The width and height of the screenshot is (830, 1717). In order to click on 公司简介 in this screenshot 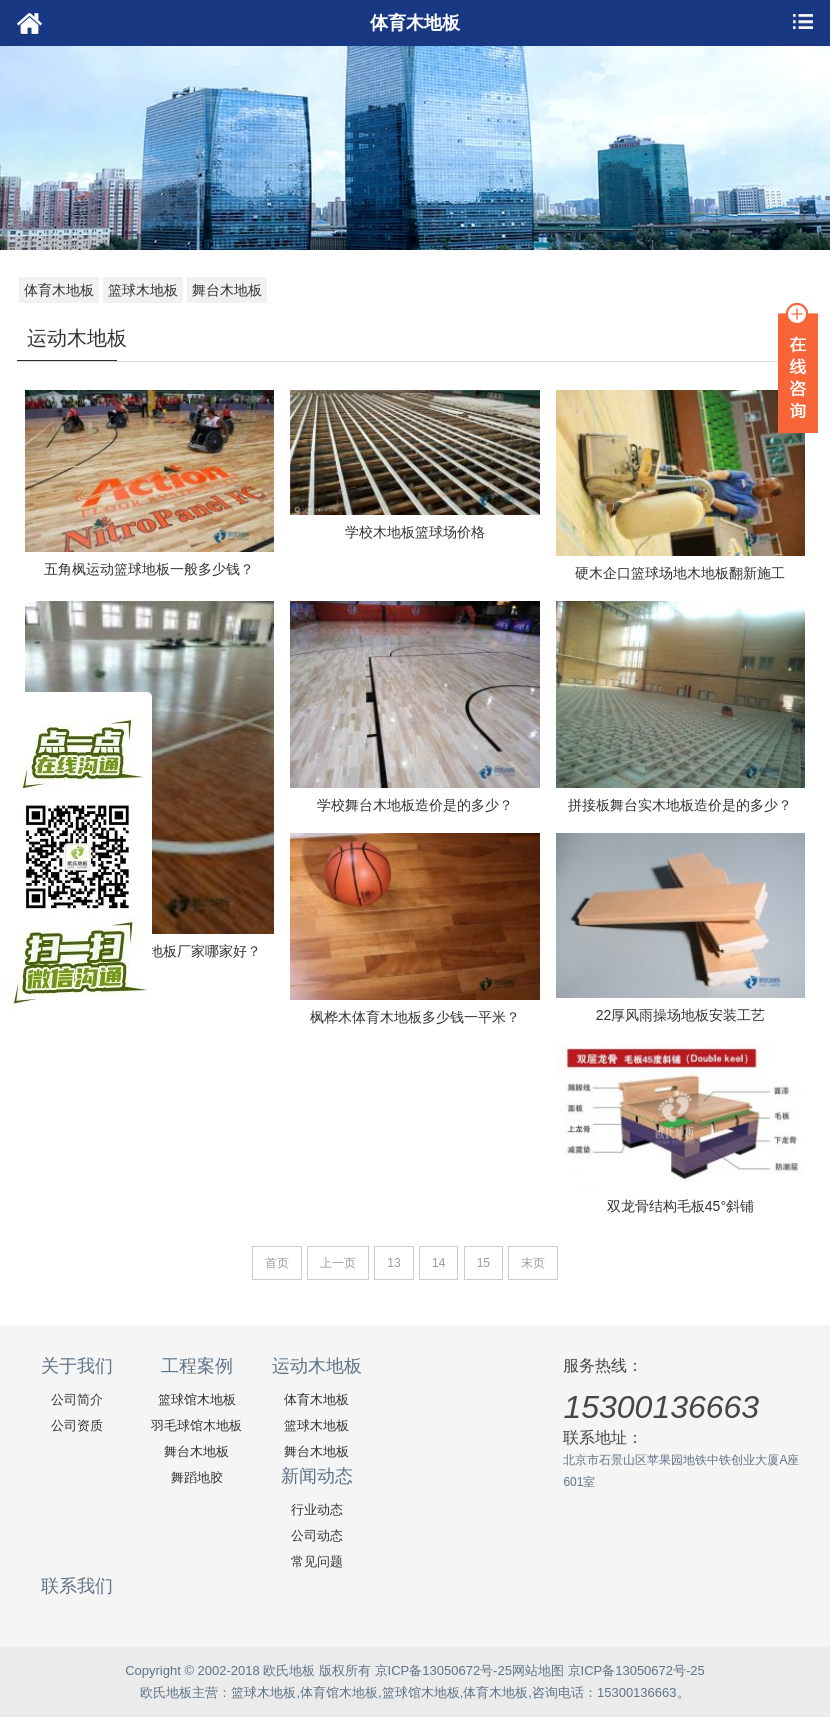, I will do `click(77, 1399)`.